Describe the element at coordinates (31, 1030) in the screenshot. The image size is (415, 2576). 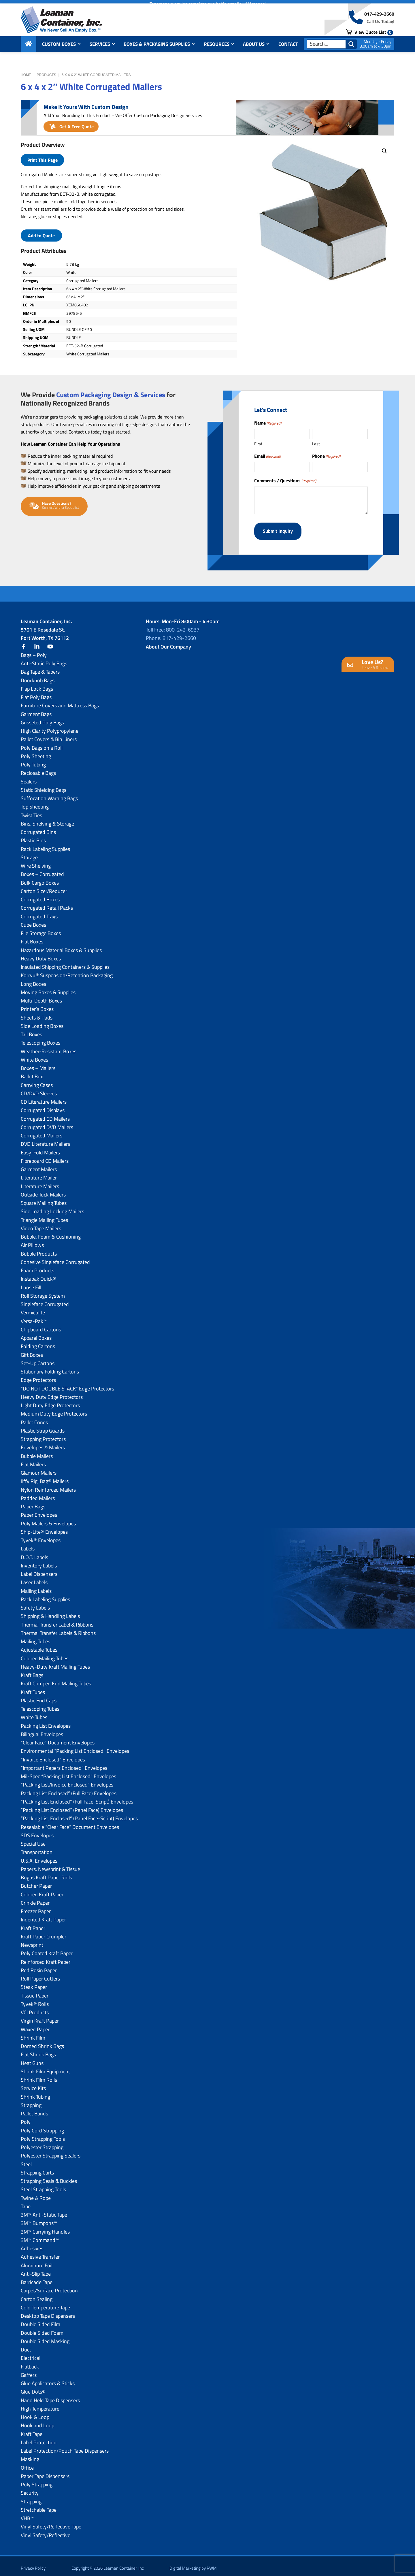
I see `Tall Boxes` at that location.